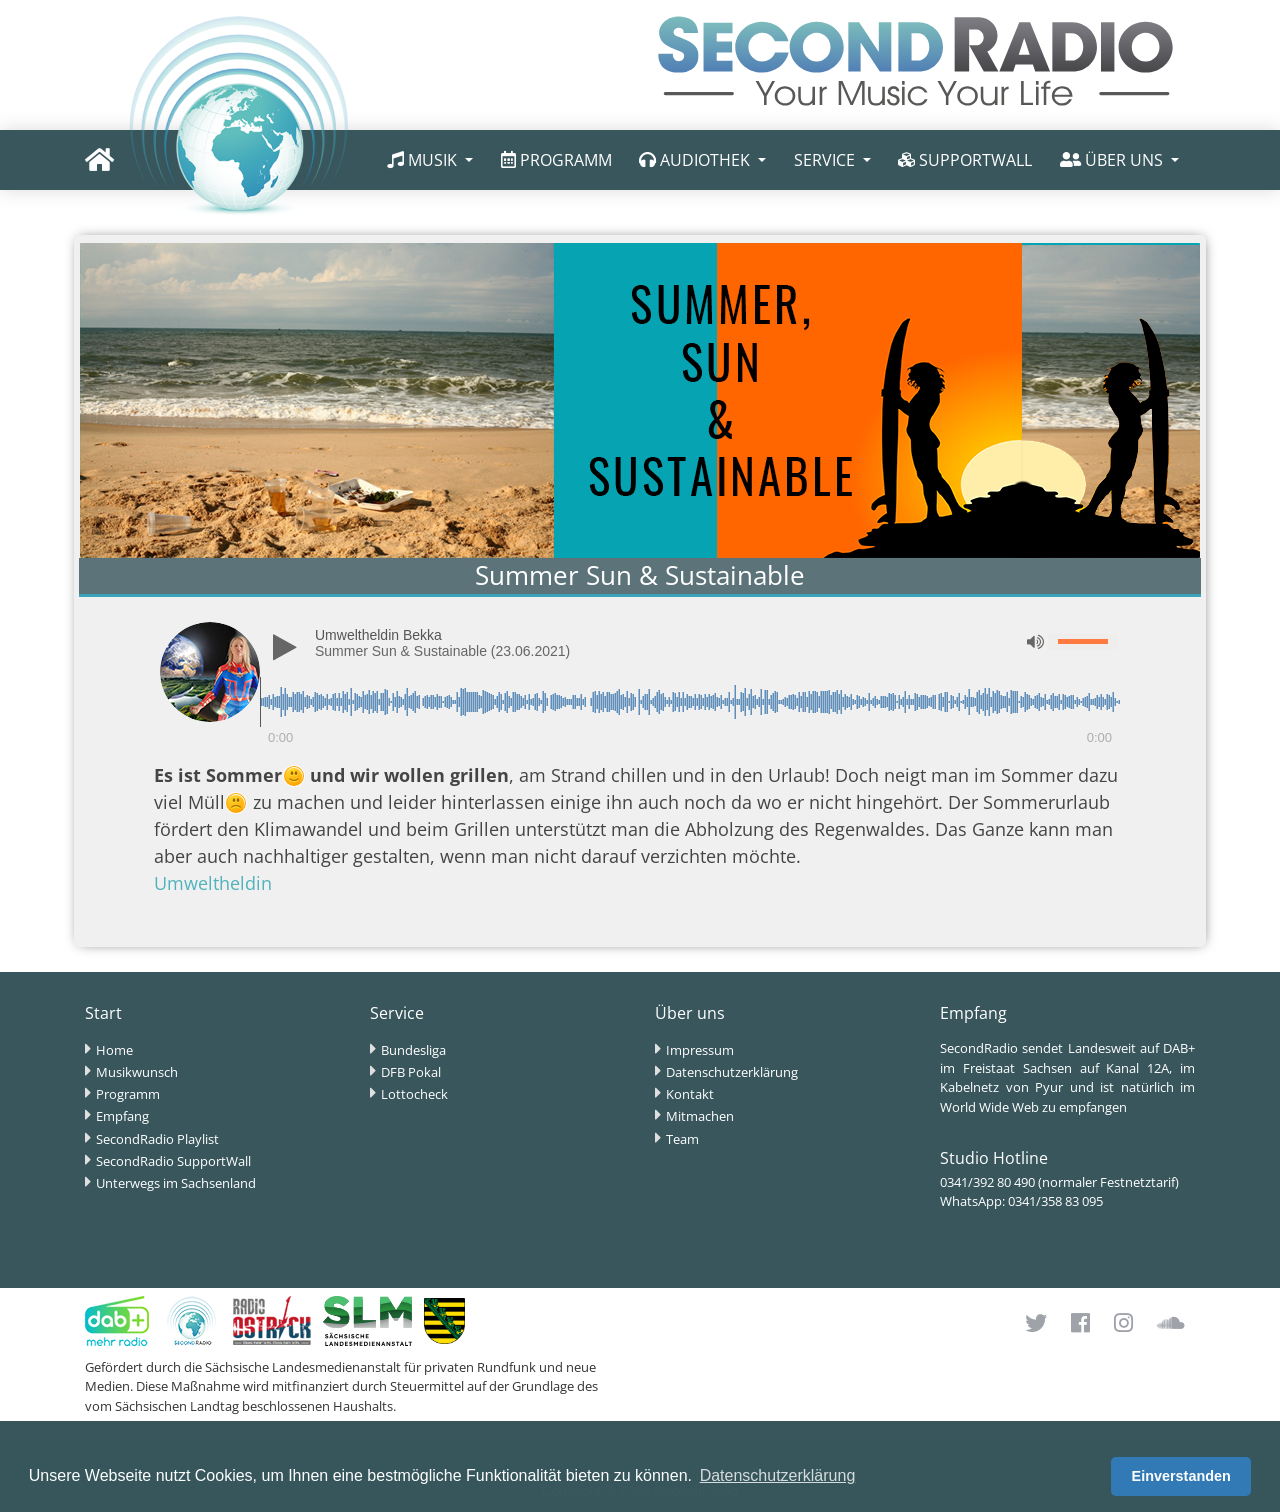 The image size is (1280, 1512). I want to click on Bundesliga, so click(413, 1050).